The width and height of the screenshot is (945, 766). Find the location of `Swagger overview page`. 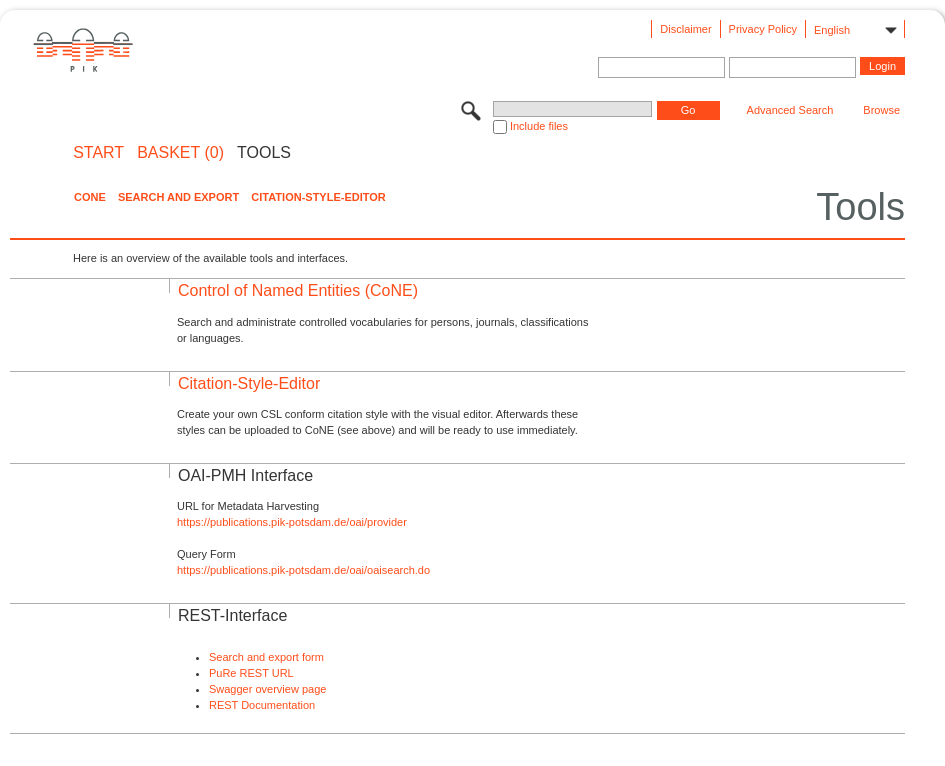

Swagger overview page is located at coordinates (267, 689).